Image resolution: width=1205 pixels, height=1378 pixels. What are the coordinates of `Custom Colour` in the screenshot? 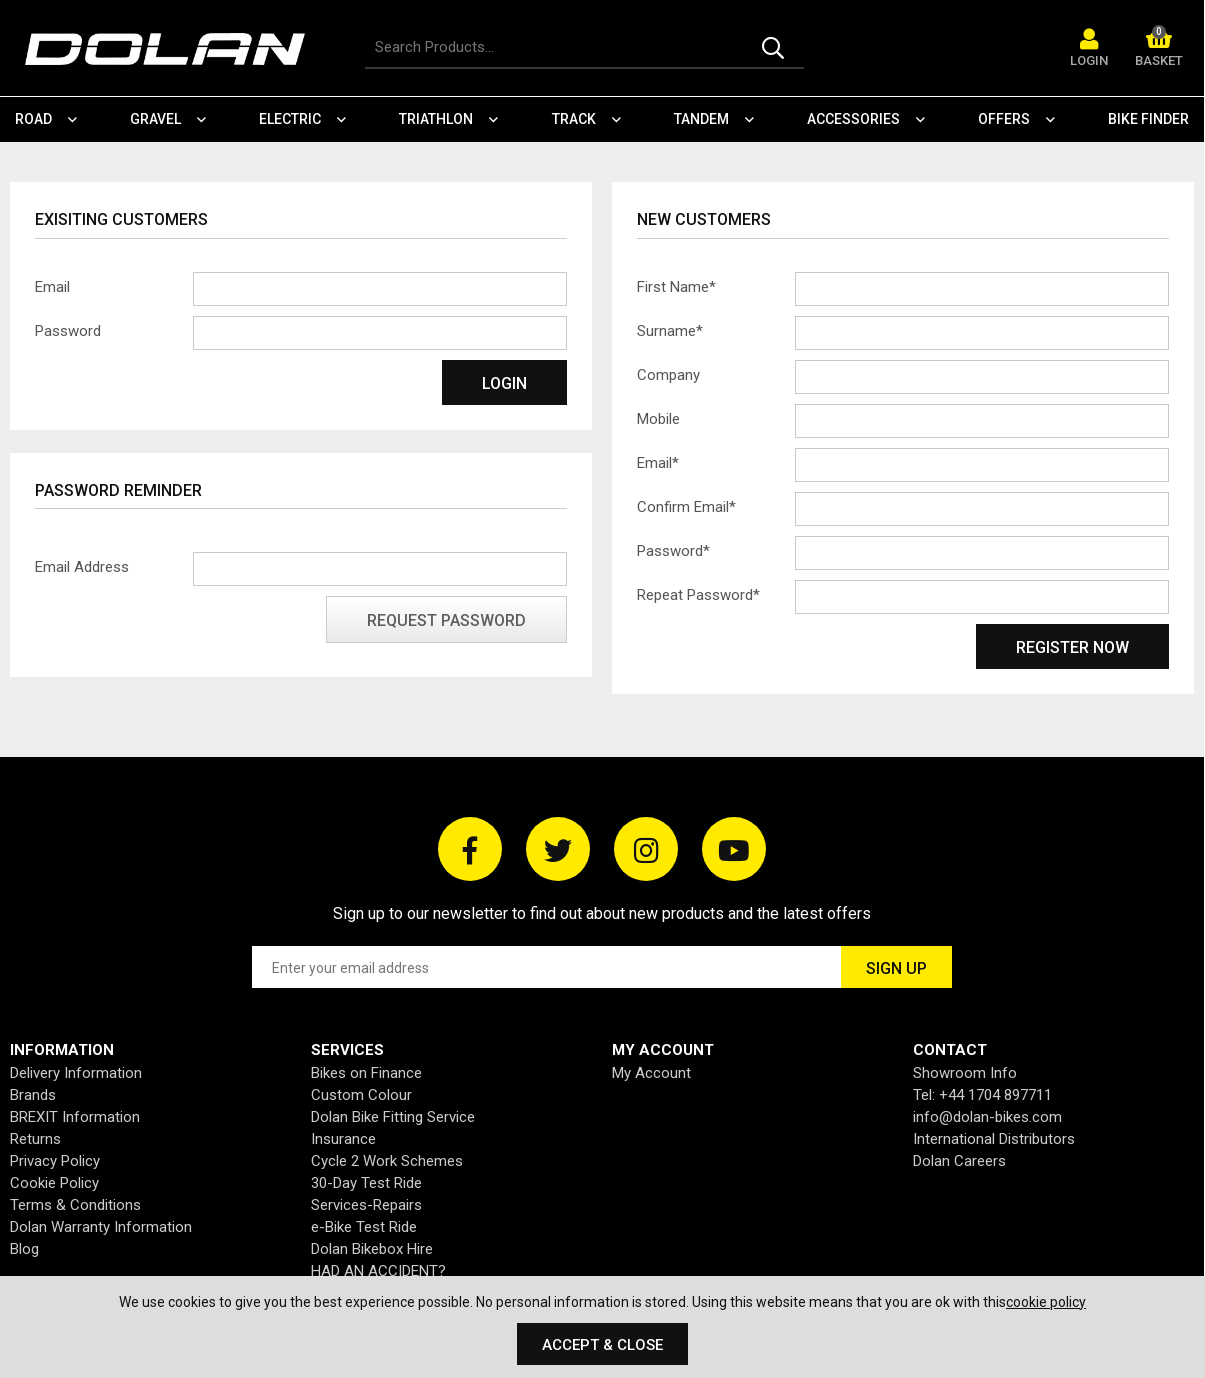 It's located at (361, 1095).